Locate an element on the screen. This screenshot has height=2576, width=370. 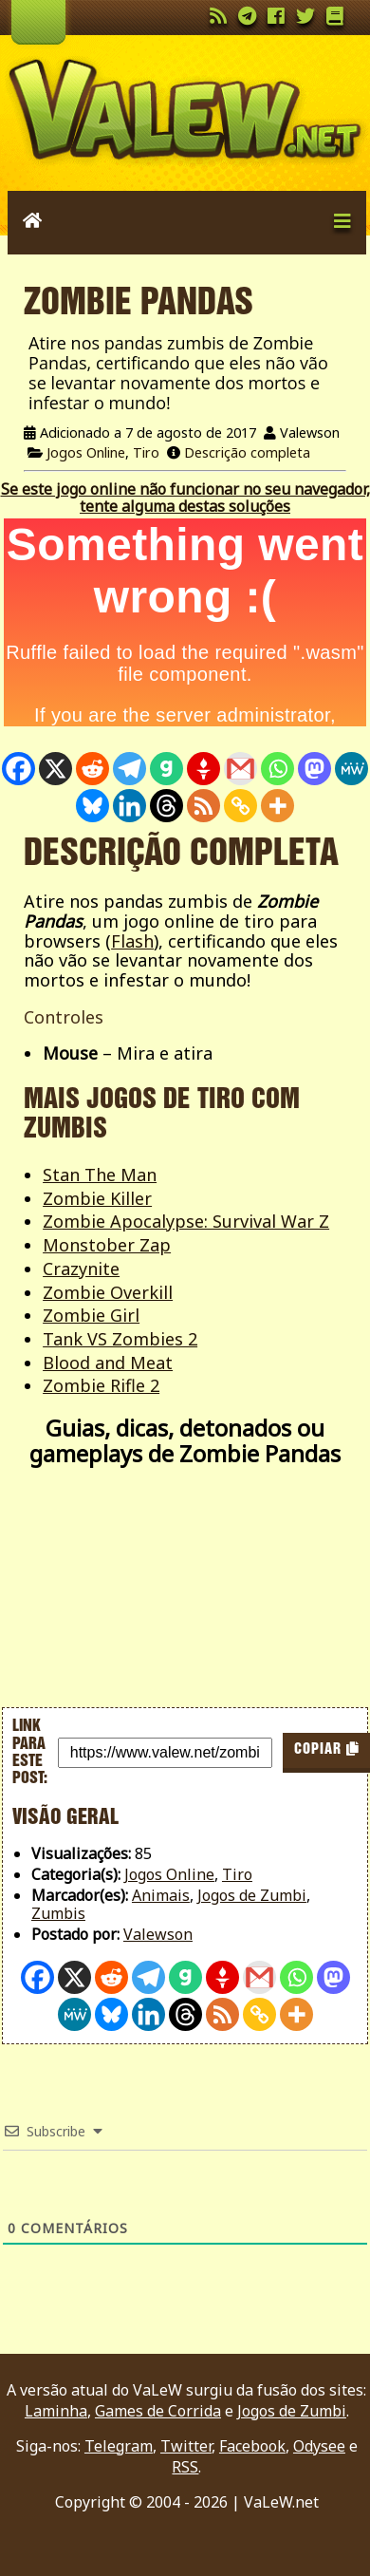
[MeWe] is located at coordinates (351, 768).